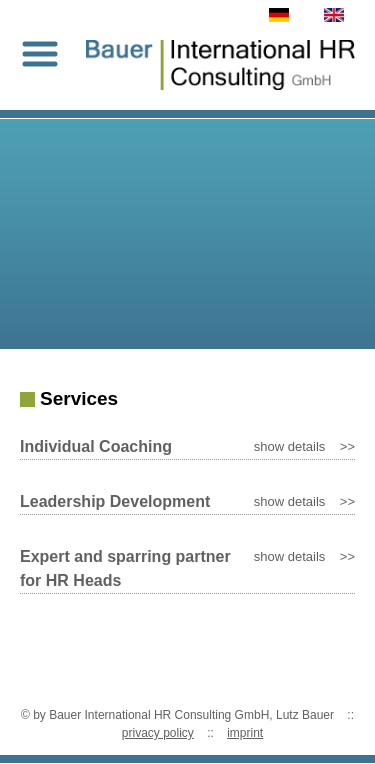  Describe the element at coordinates (158, 733) in the screenshot. I see `privacy policy` at that location.